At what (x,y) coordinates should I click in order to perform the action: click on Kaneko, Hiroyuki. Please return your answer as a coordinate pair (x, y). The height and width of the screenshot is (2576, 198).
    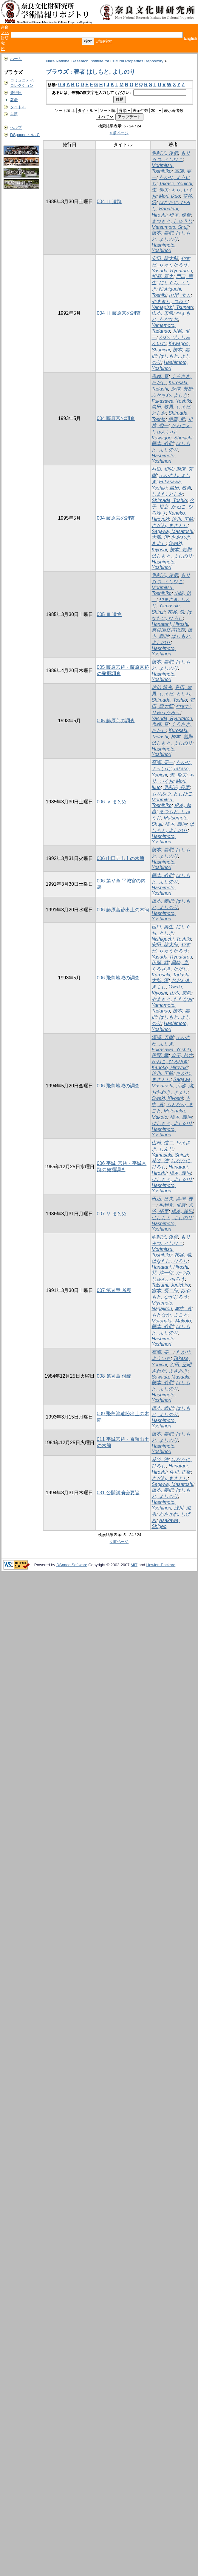
    Looking at the image, I should click on (169, 1067).